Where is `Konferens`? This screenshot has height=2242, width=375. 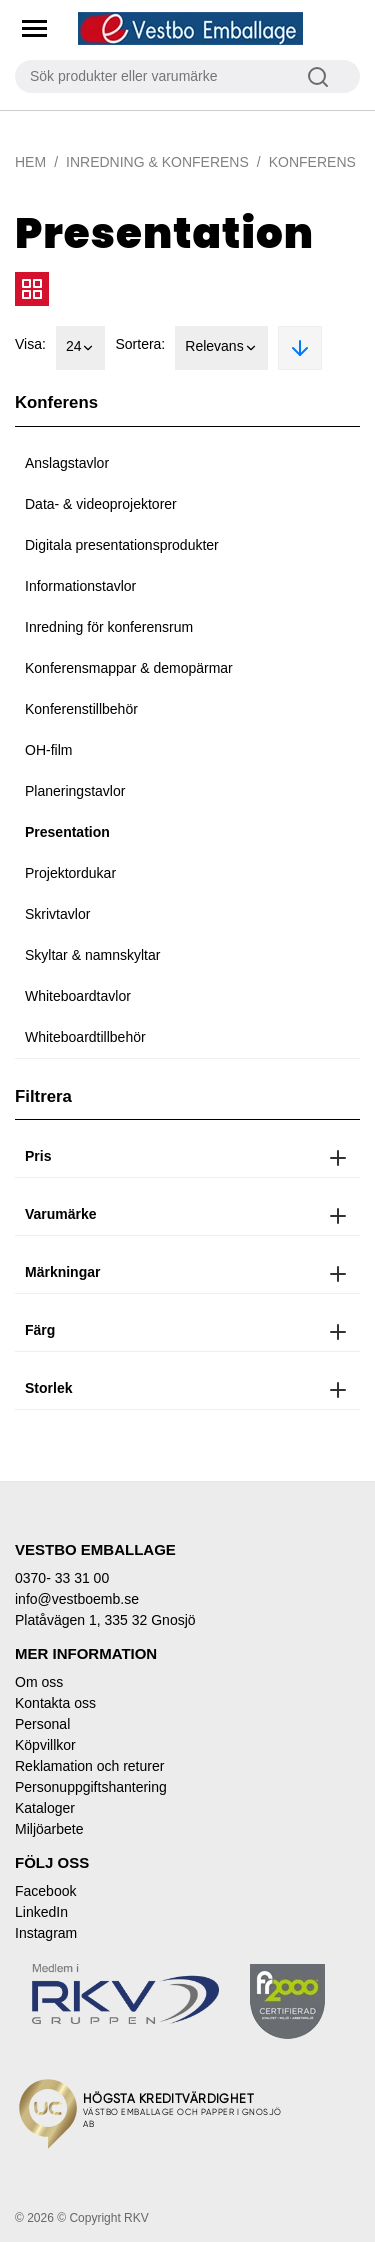
Konferens is located at coordinates (312, 162).